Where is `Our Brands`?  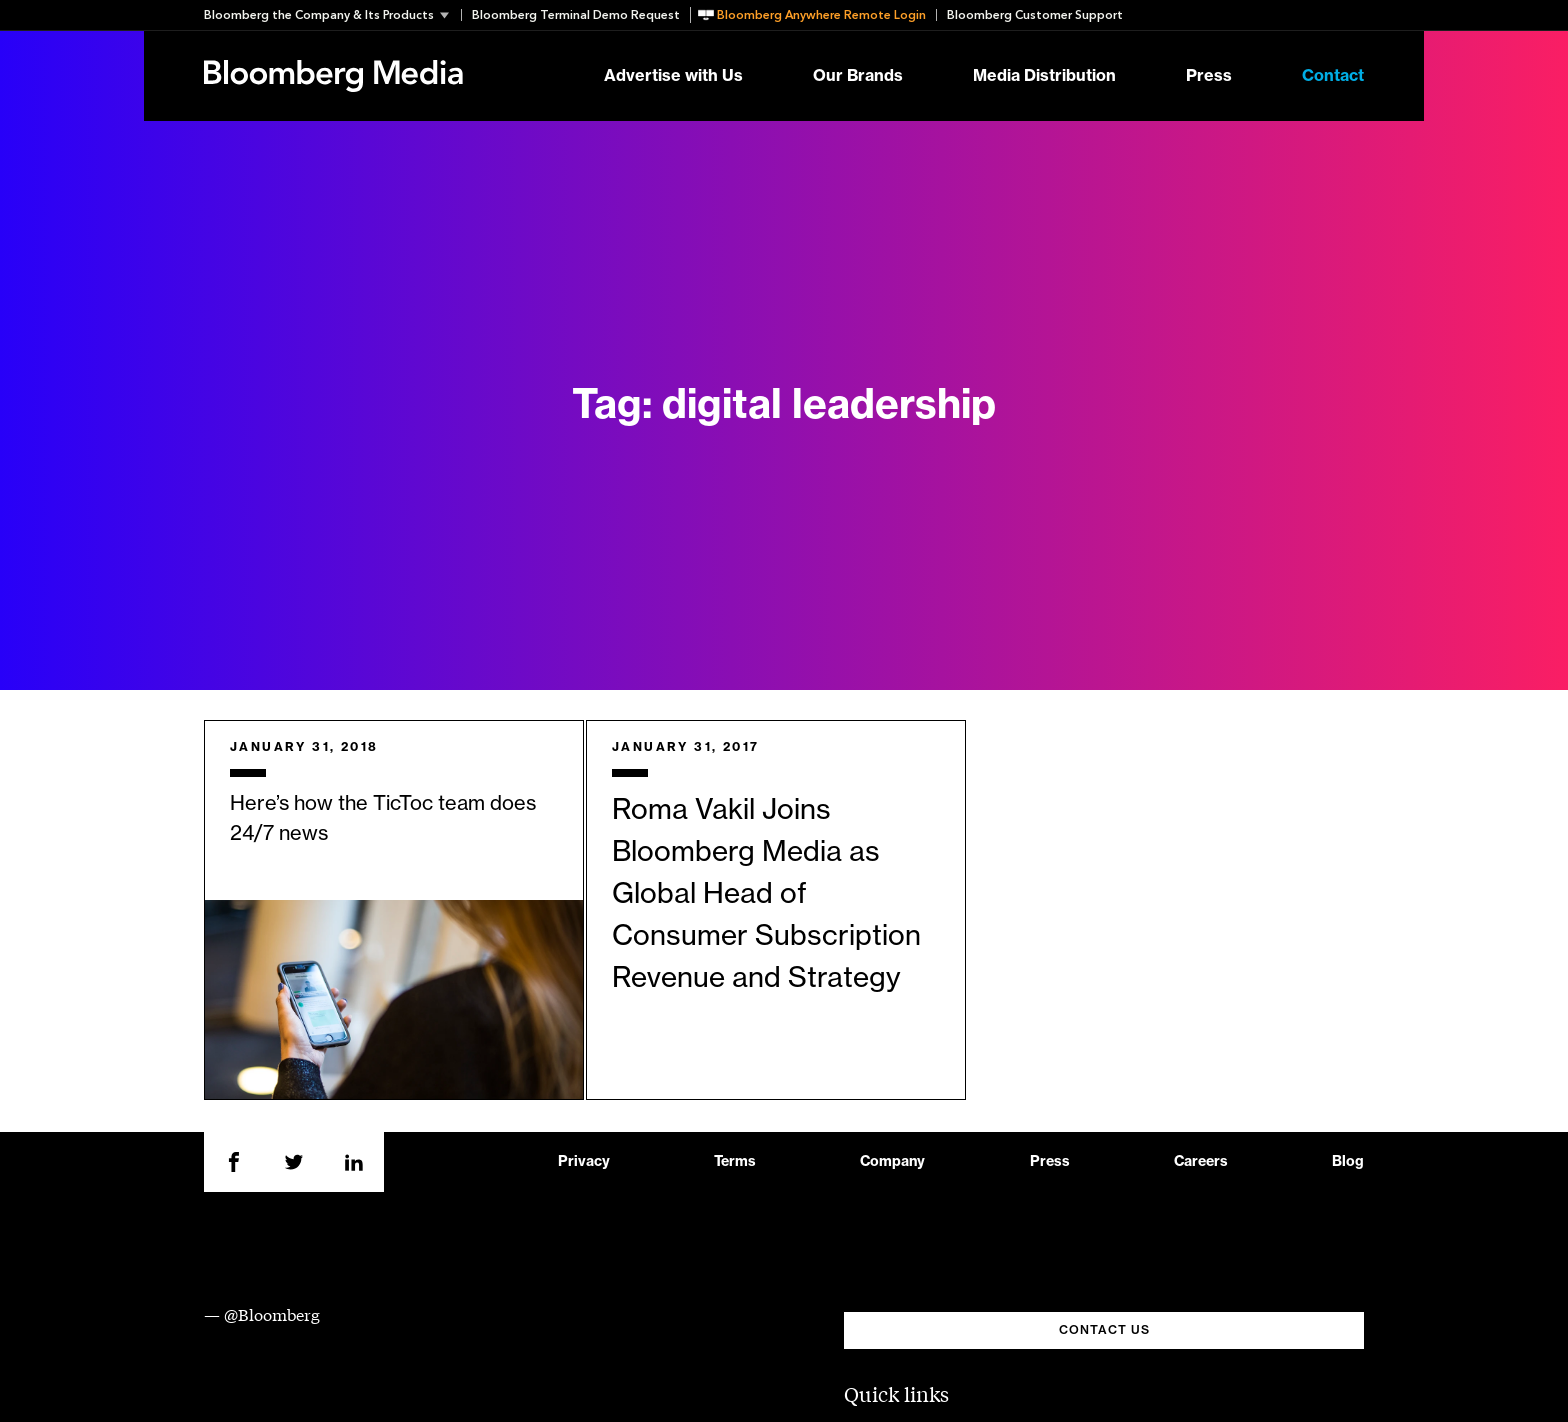
Our Brands is located at coordinates (858, 76).